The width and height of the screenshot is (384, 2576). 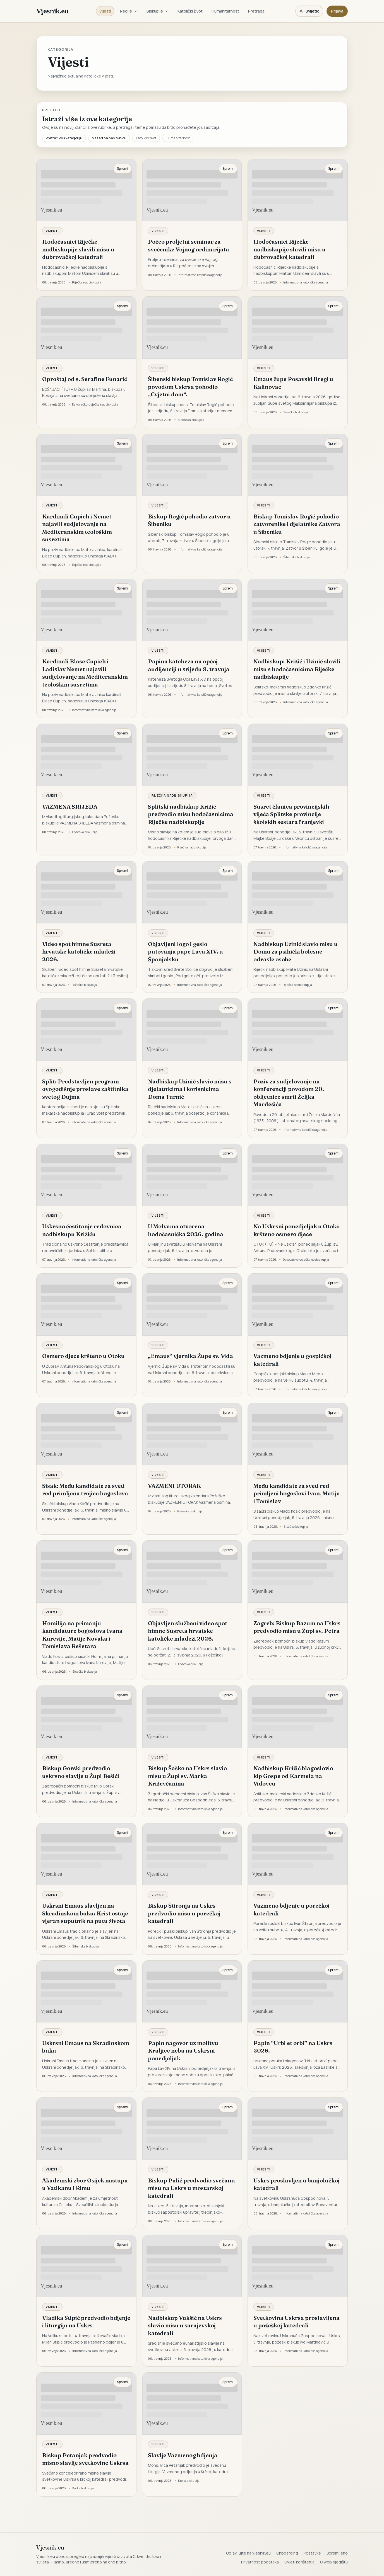 What do you see at coordinates (190, 11) in the screenshot?
I see `Katolički život` at bounding box center [190, 11].